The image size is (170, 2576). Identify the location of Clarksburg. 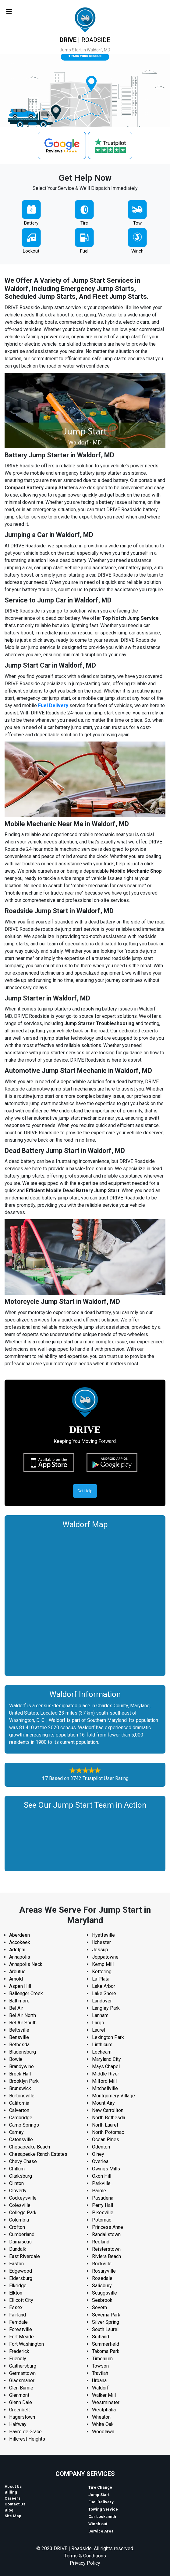
(20, 2176).